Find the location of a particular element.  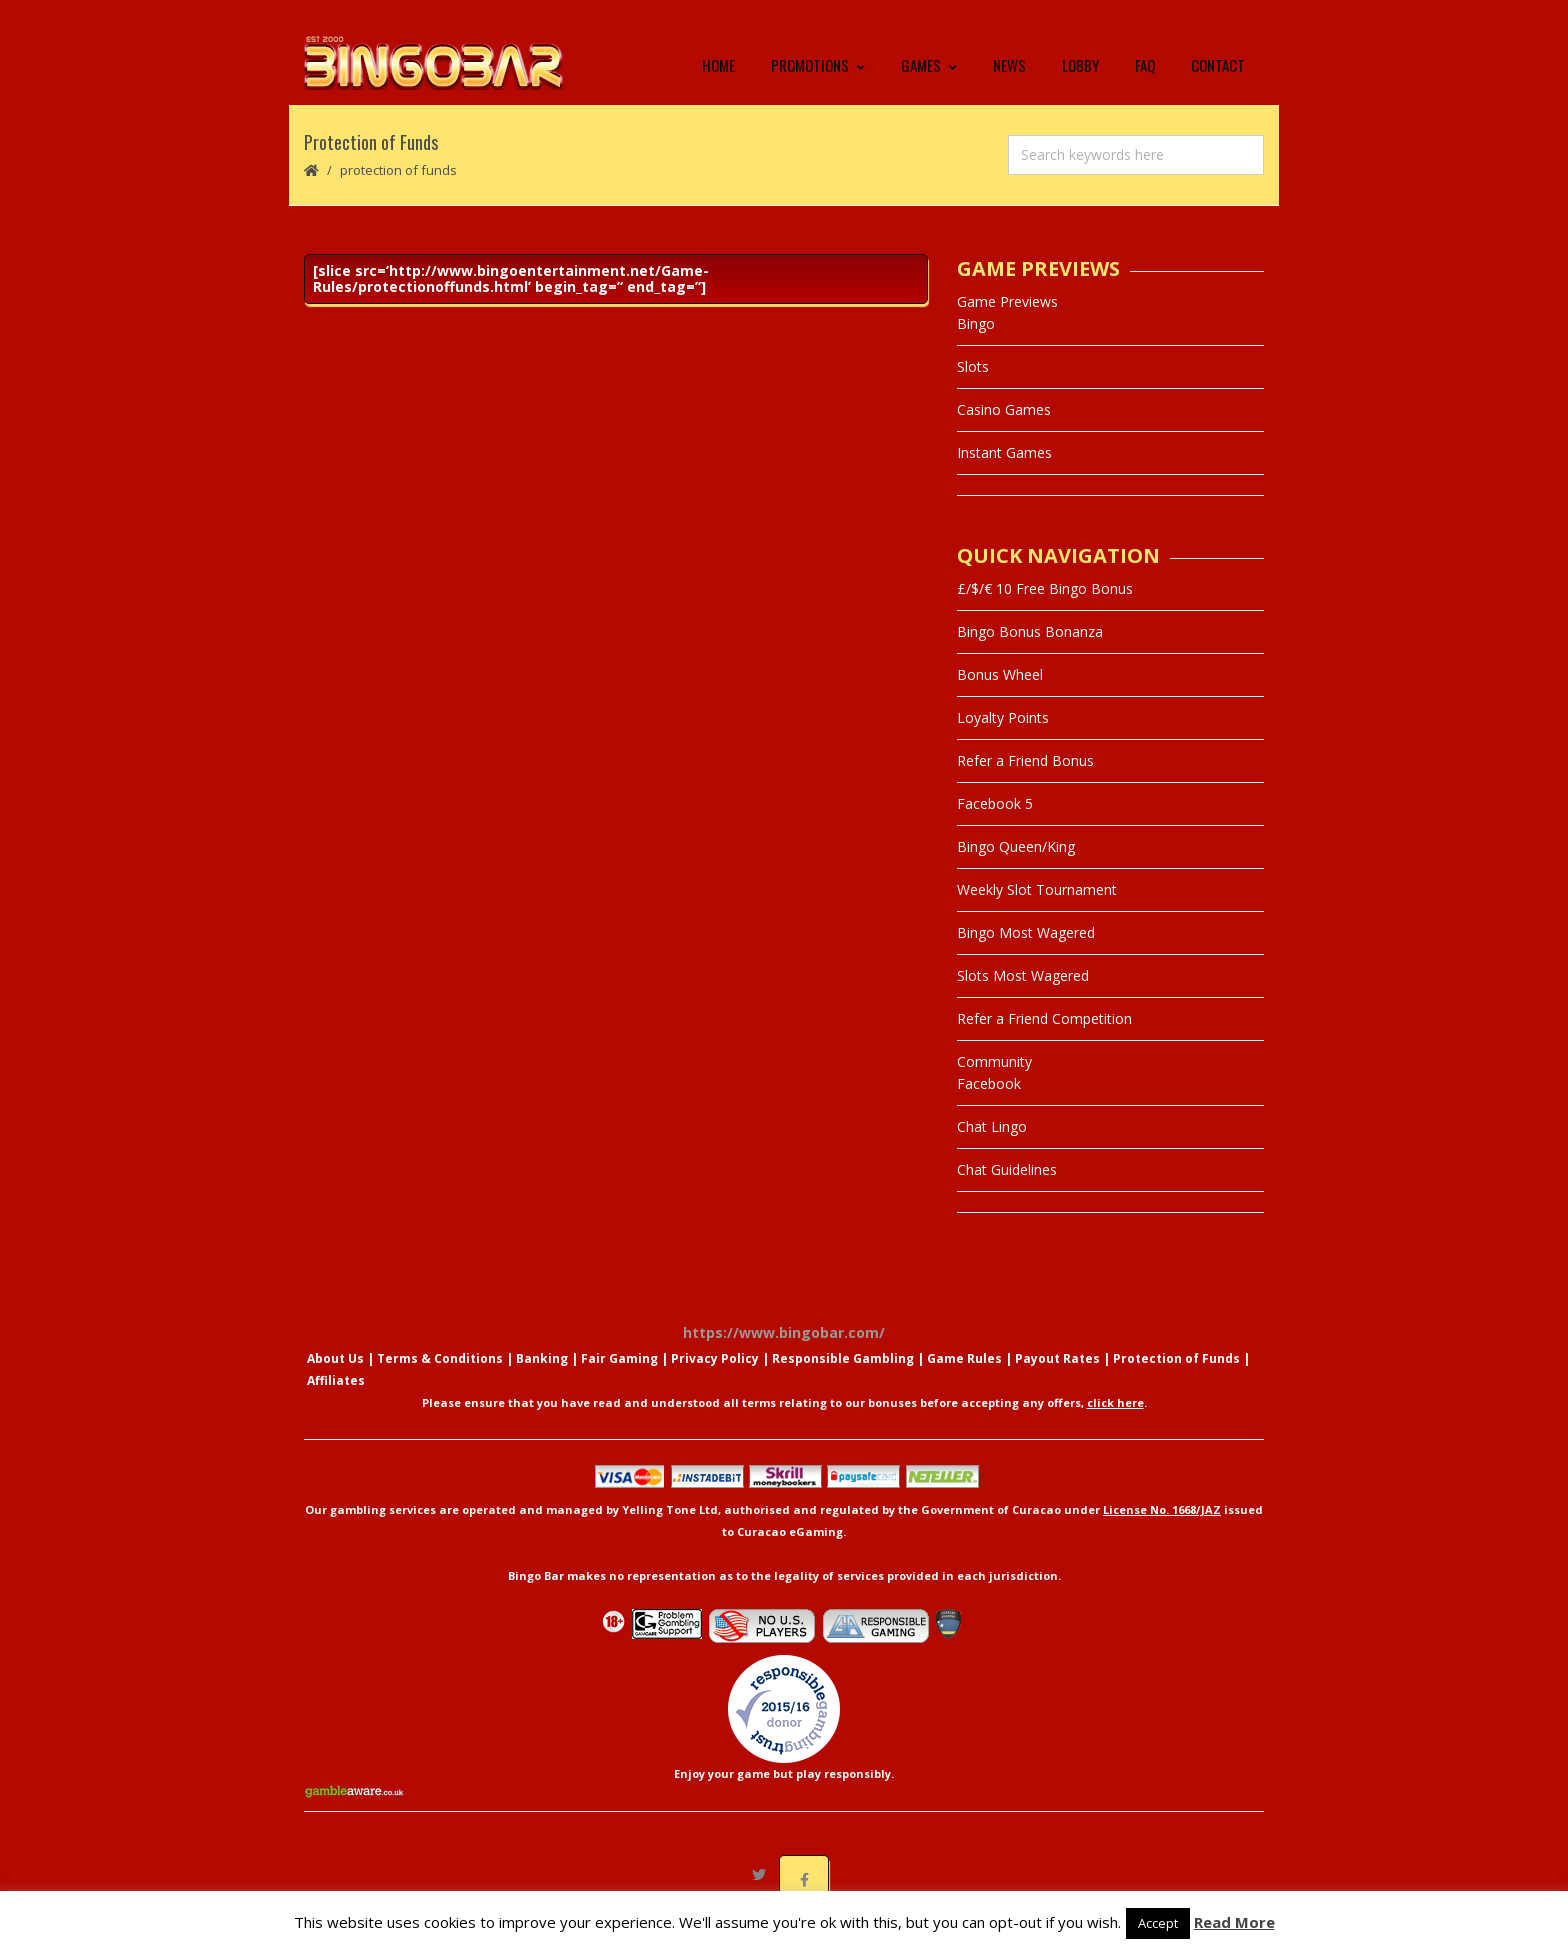

Protection of Funds is located at coordinates (1176, 1378).